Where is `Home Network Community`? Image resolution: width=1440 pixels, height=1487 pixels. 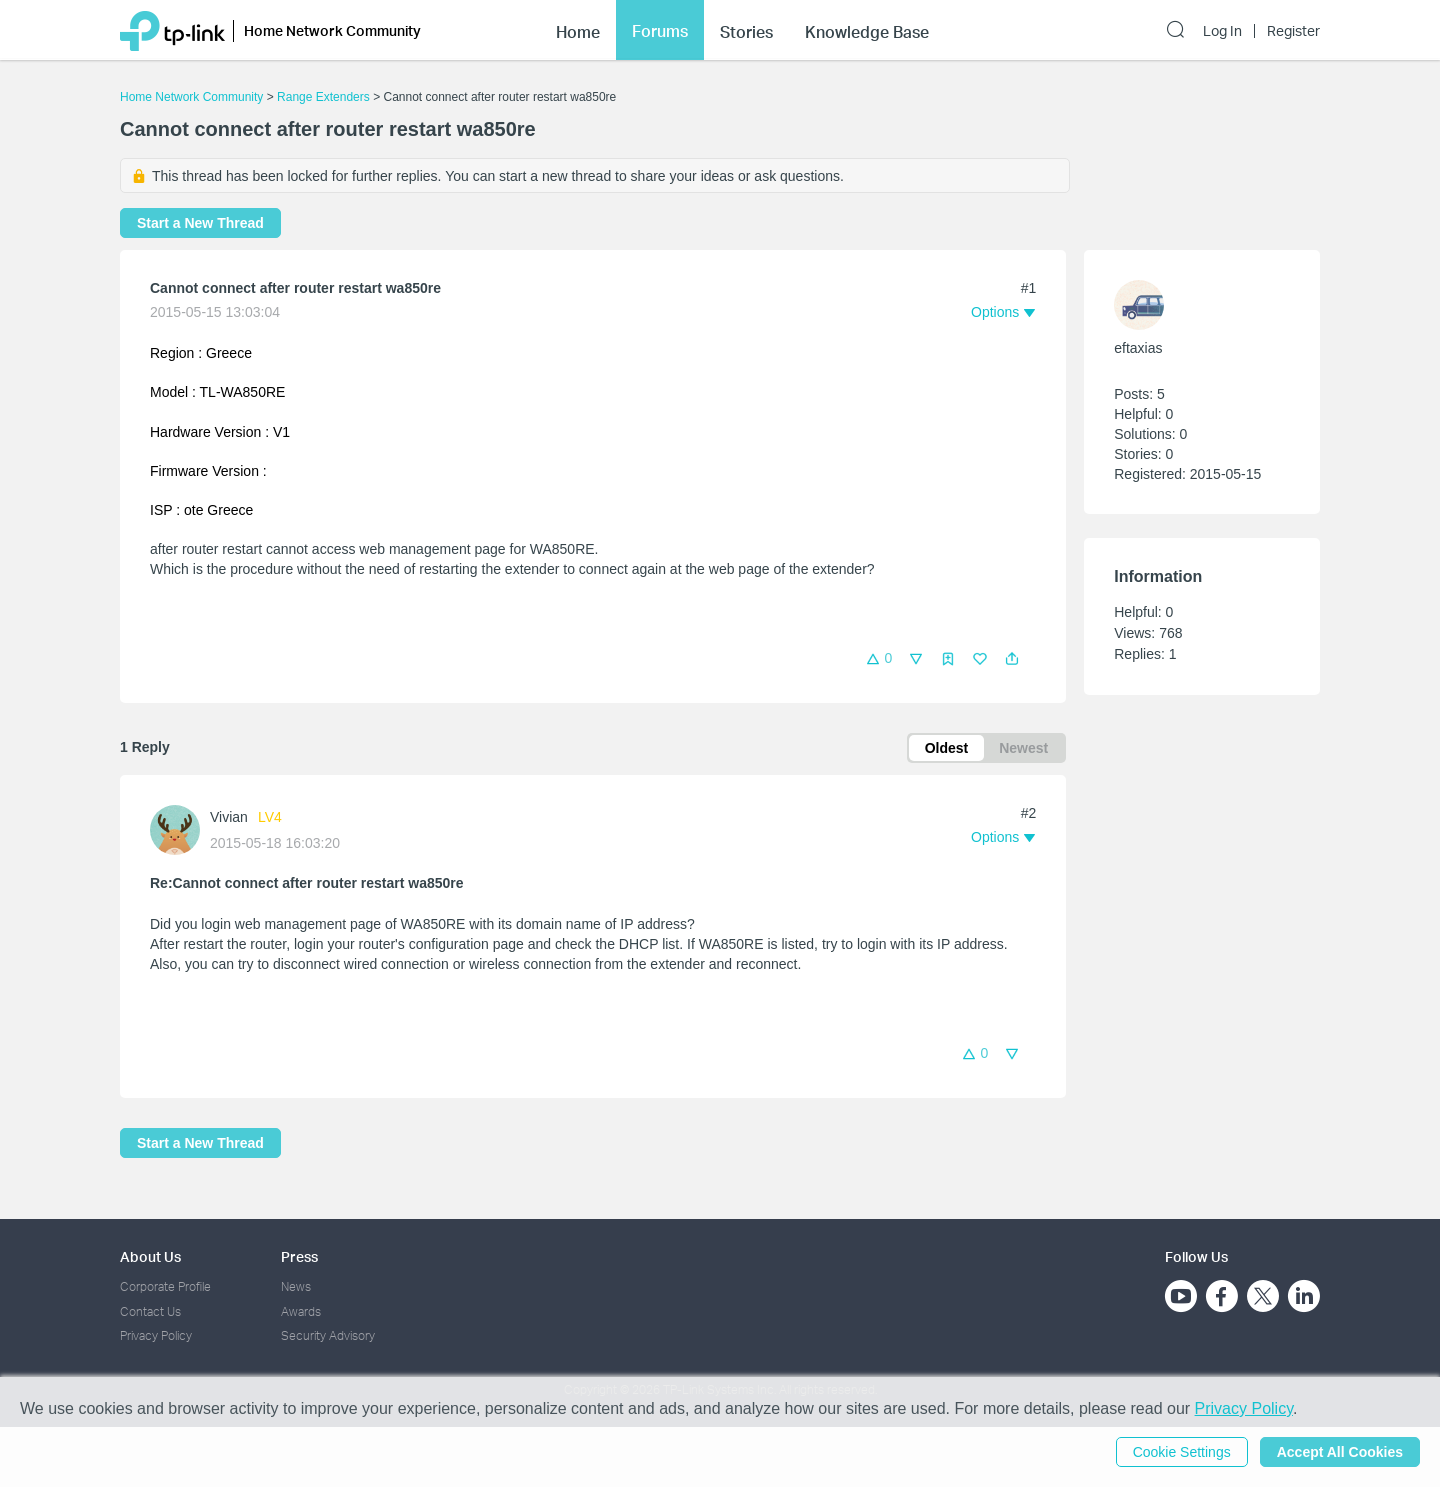 Home Network Community is located at coordinates (191, 97).